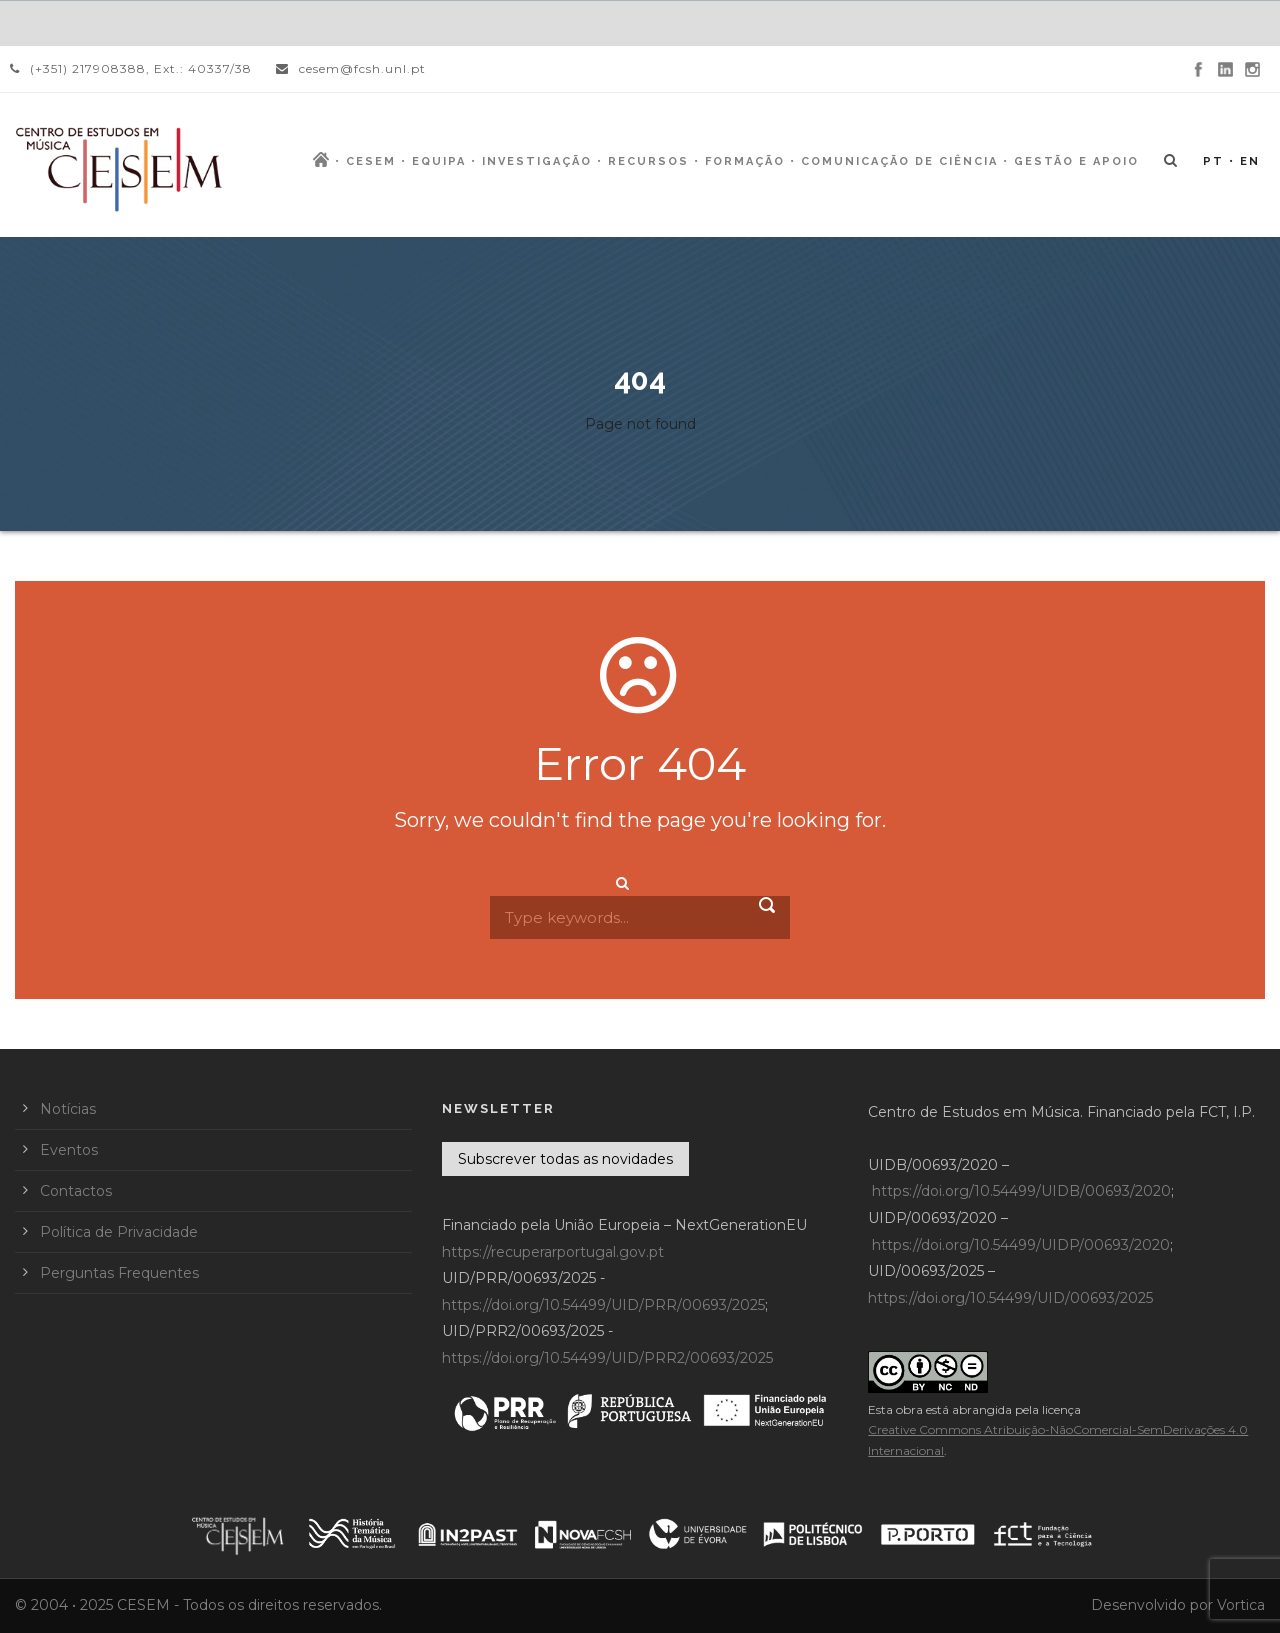 The height and width of the screenshot is (1633, 1280). I want to click on CESEM, so click(371, 161).